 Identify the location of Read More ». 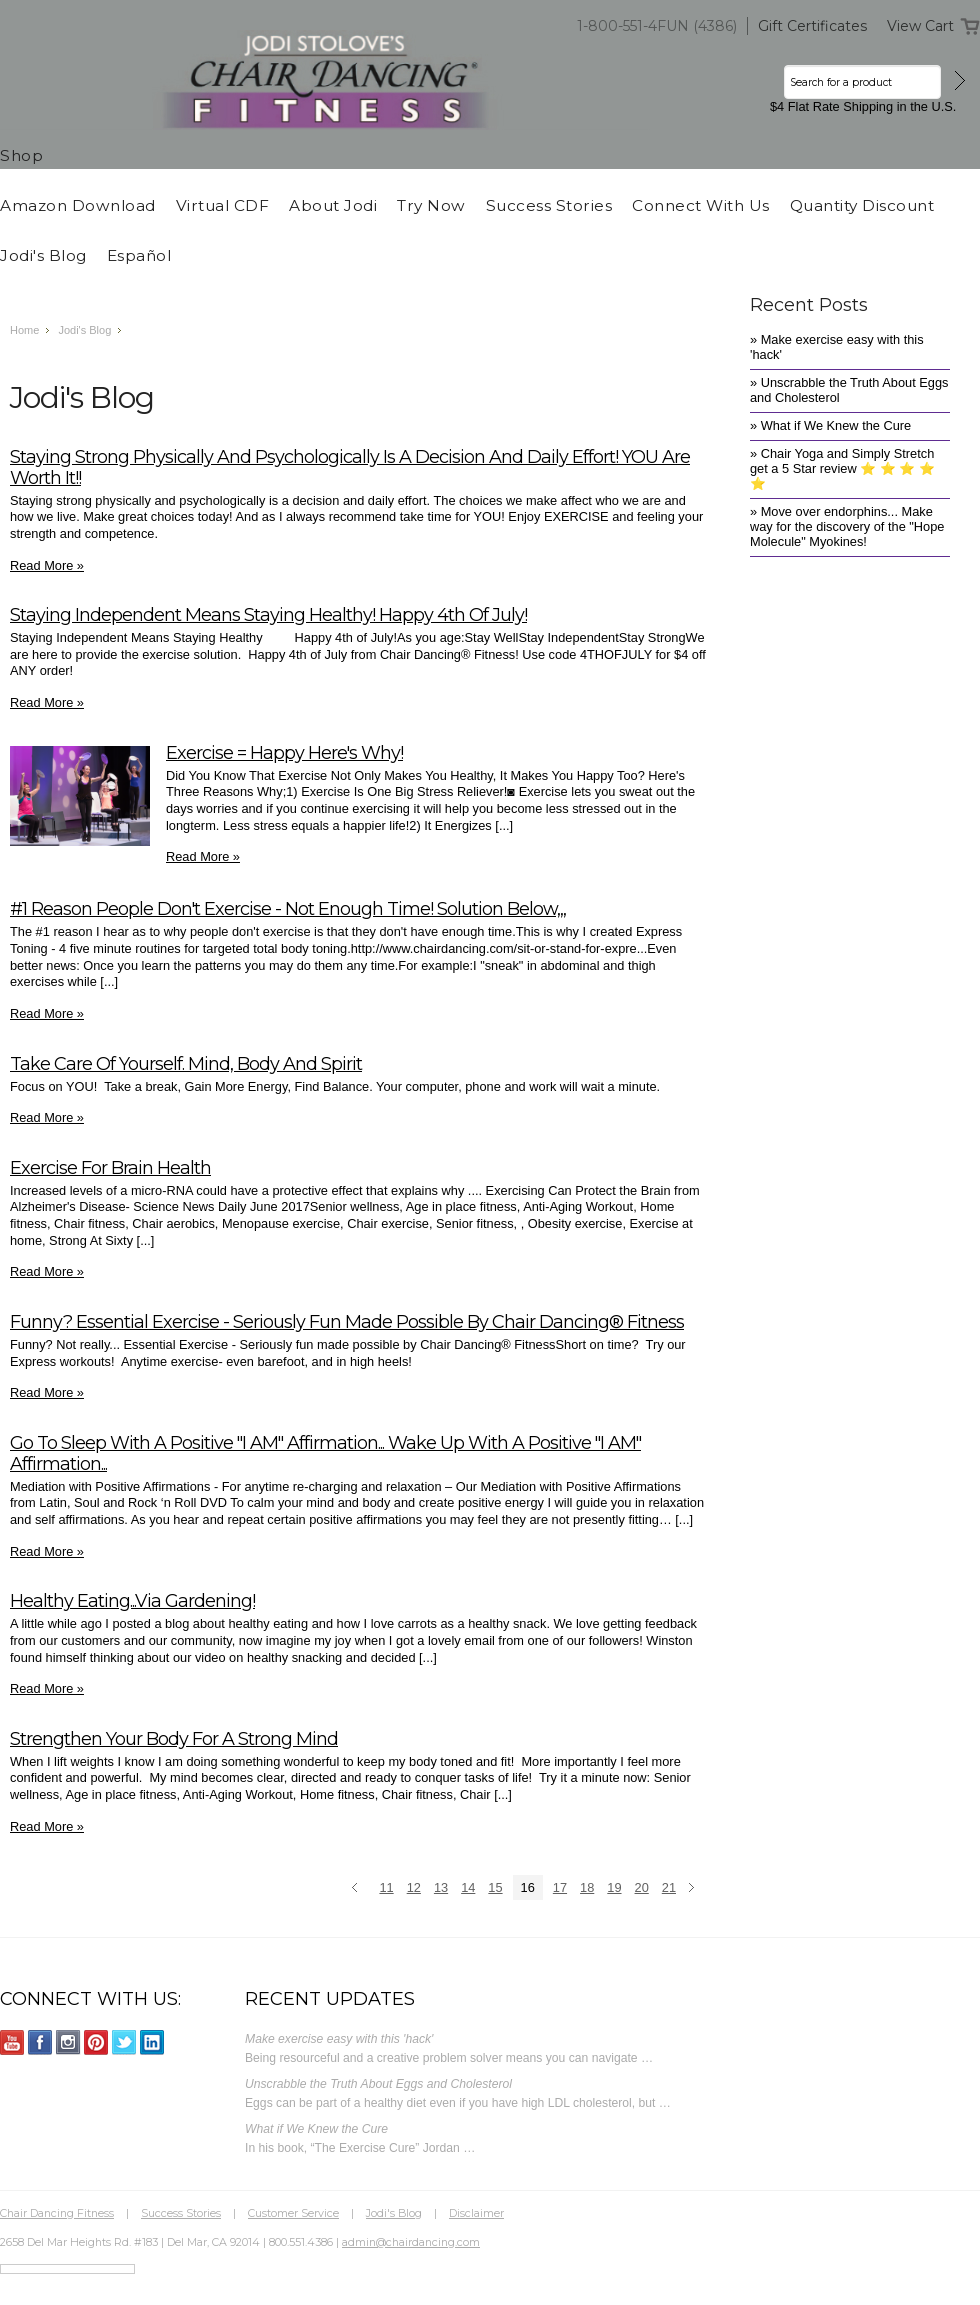
(47, 565).